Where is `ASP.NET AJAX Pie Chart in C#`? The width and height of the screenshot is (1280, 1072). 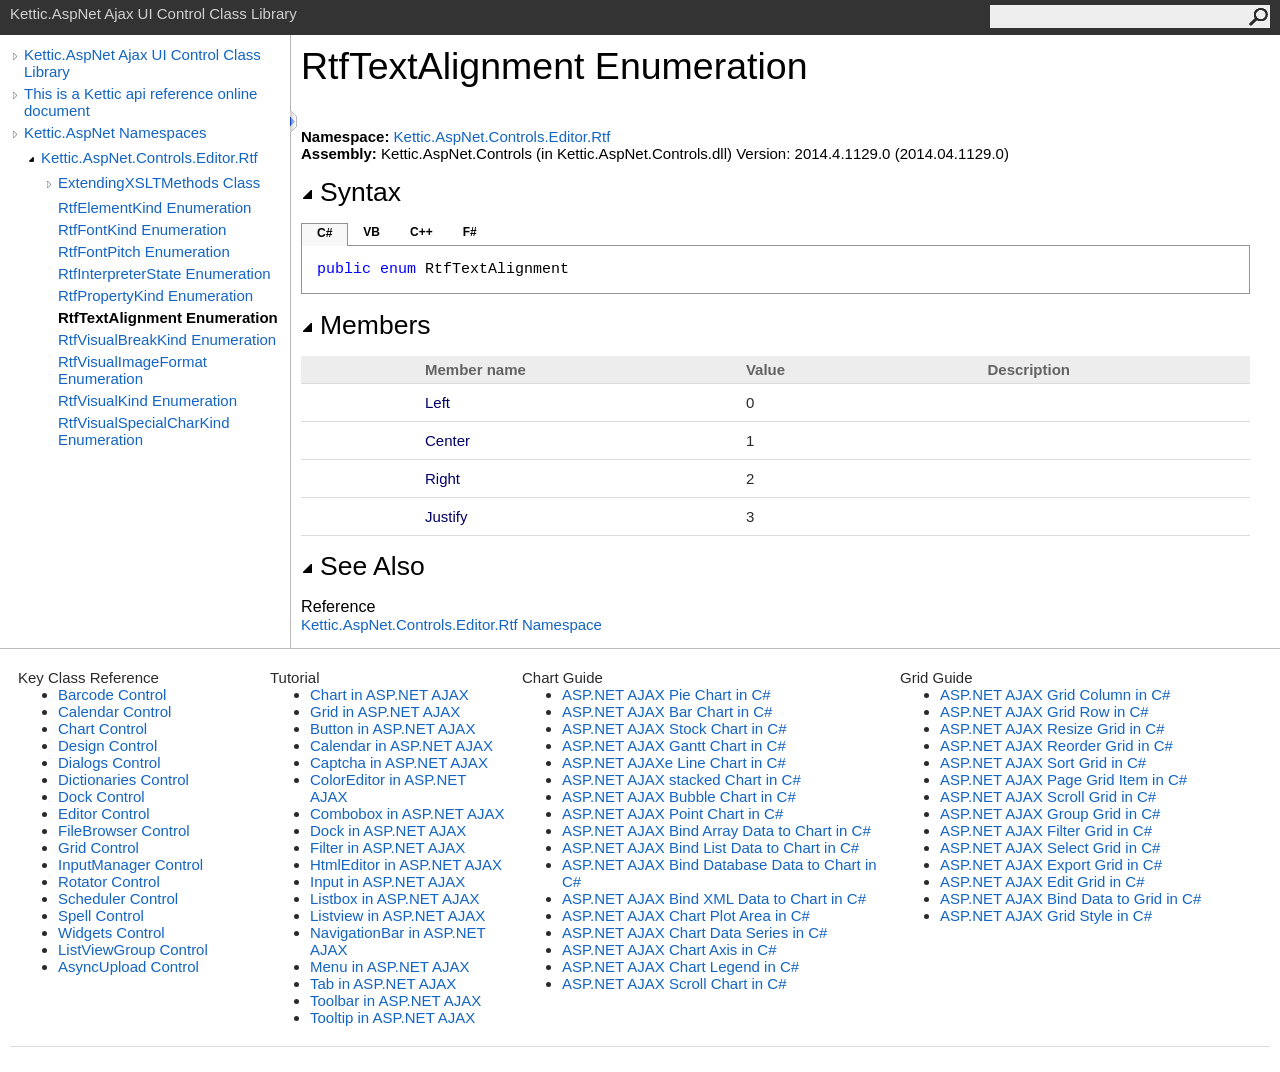
ASP.NET AJAX Pie Chart in C# is located at coordinates (666, 694).